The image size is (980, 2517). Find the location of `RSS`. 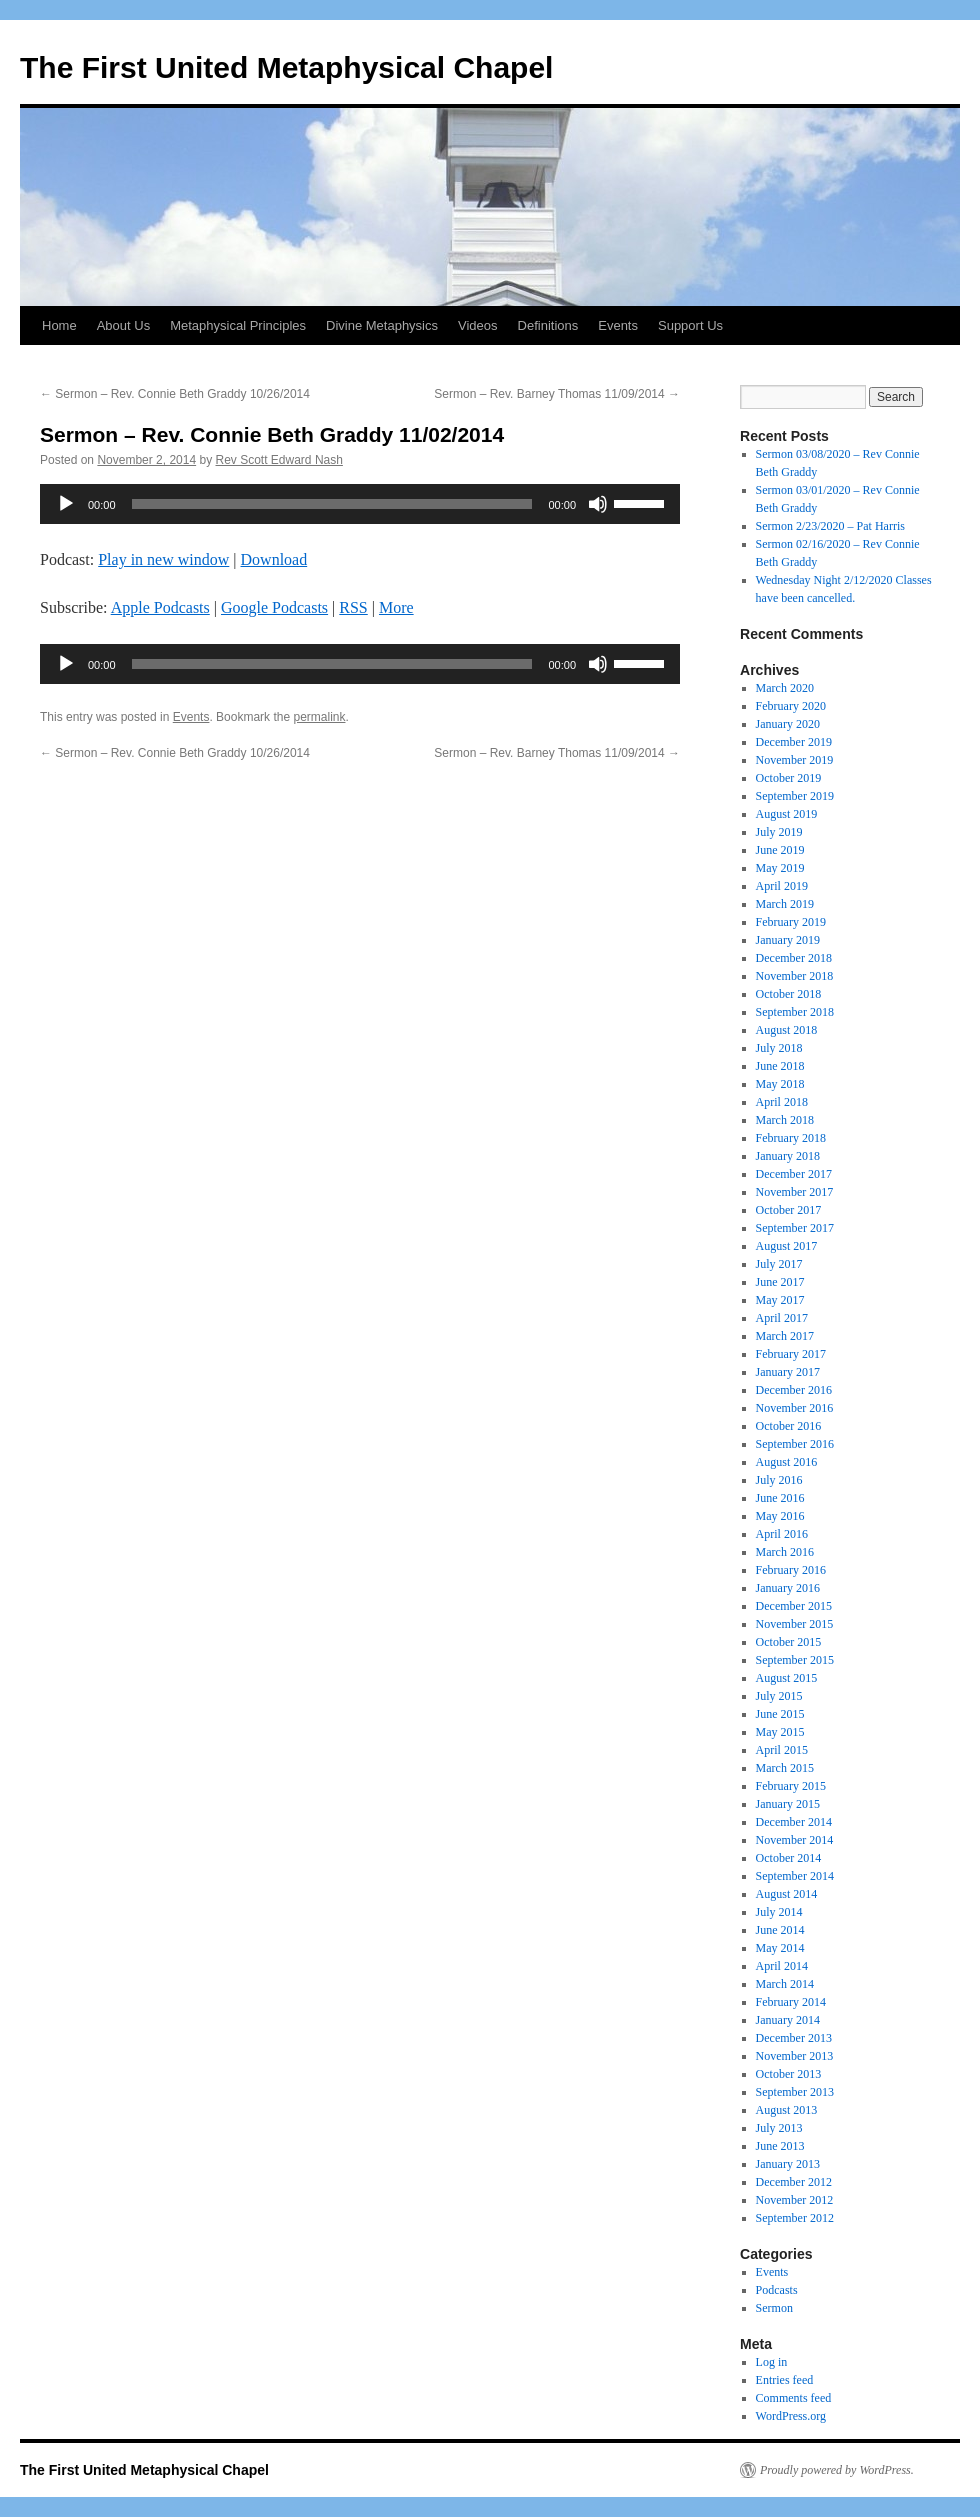

RSS is located at coordinates (353, 607).